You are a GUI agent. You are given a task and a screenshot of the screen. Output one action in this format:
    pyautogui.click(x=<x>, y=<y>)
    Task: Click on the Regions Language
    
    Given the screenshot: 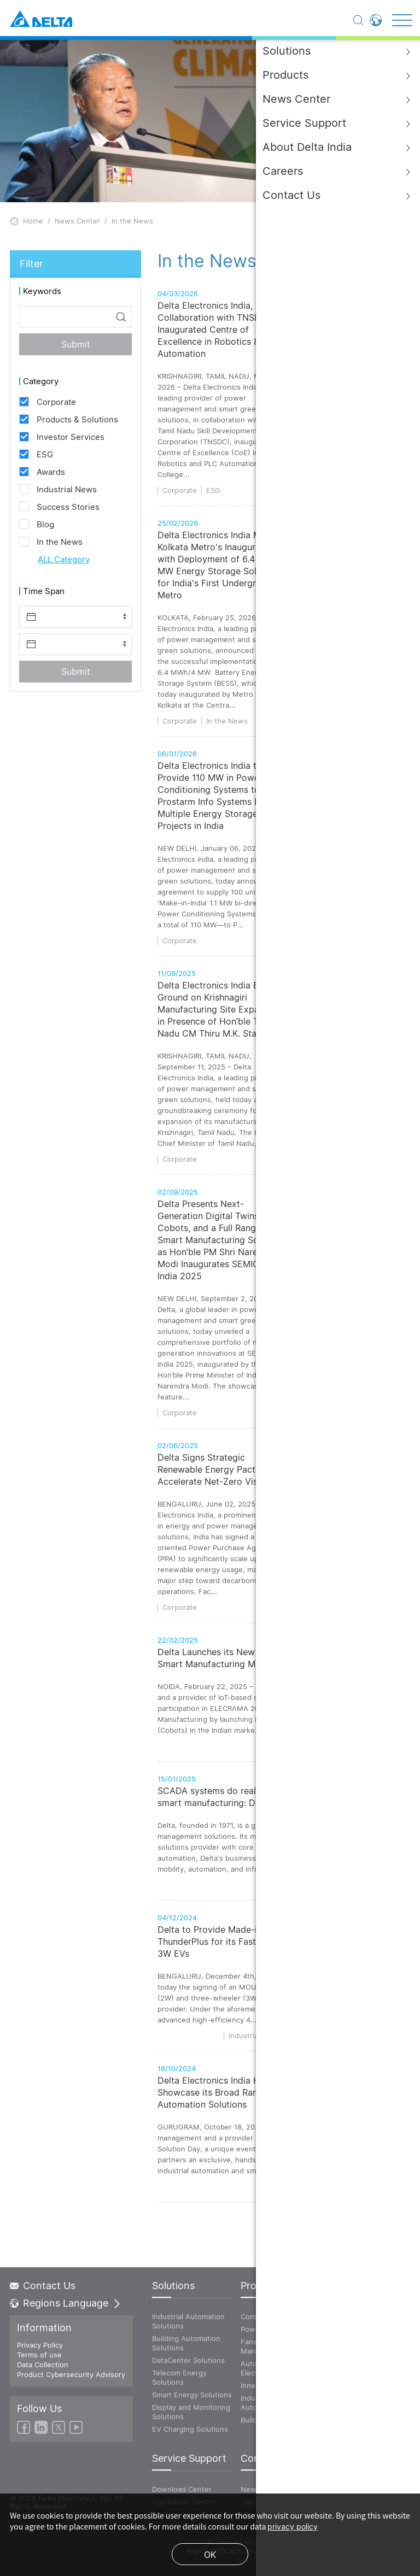 What is the action you would take?
    pyautogui.click(x=65, y=2303)
    